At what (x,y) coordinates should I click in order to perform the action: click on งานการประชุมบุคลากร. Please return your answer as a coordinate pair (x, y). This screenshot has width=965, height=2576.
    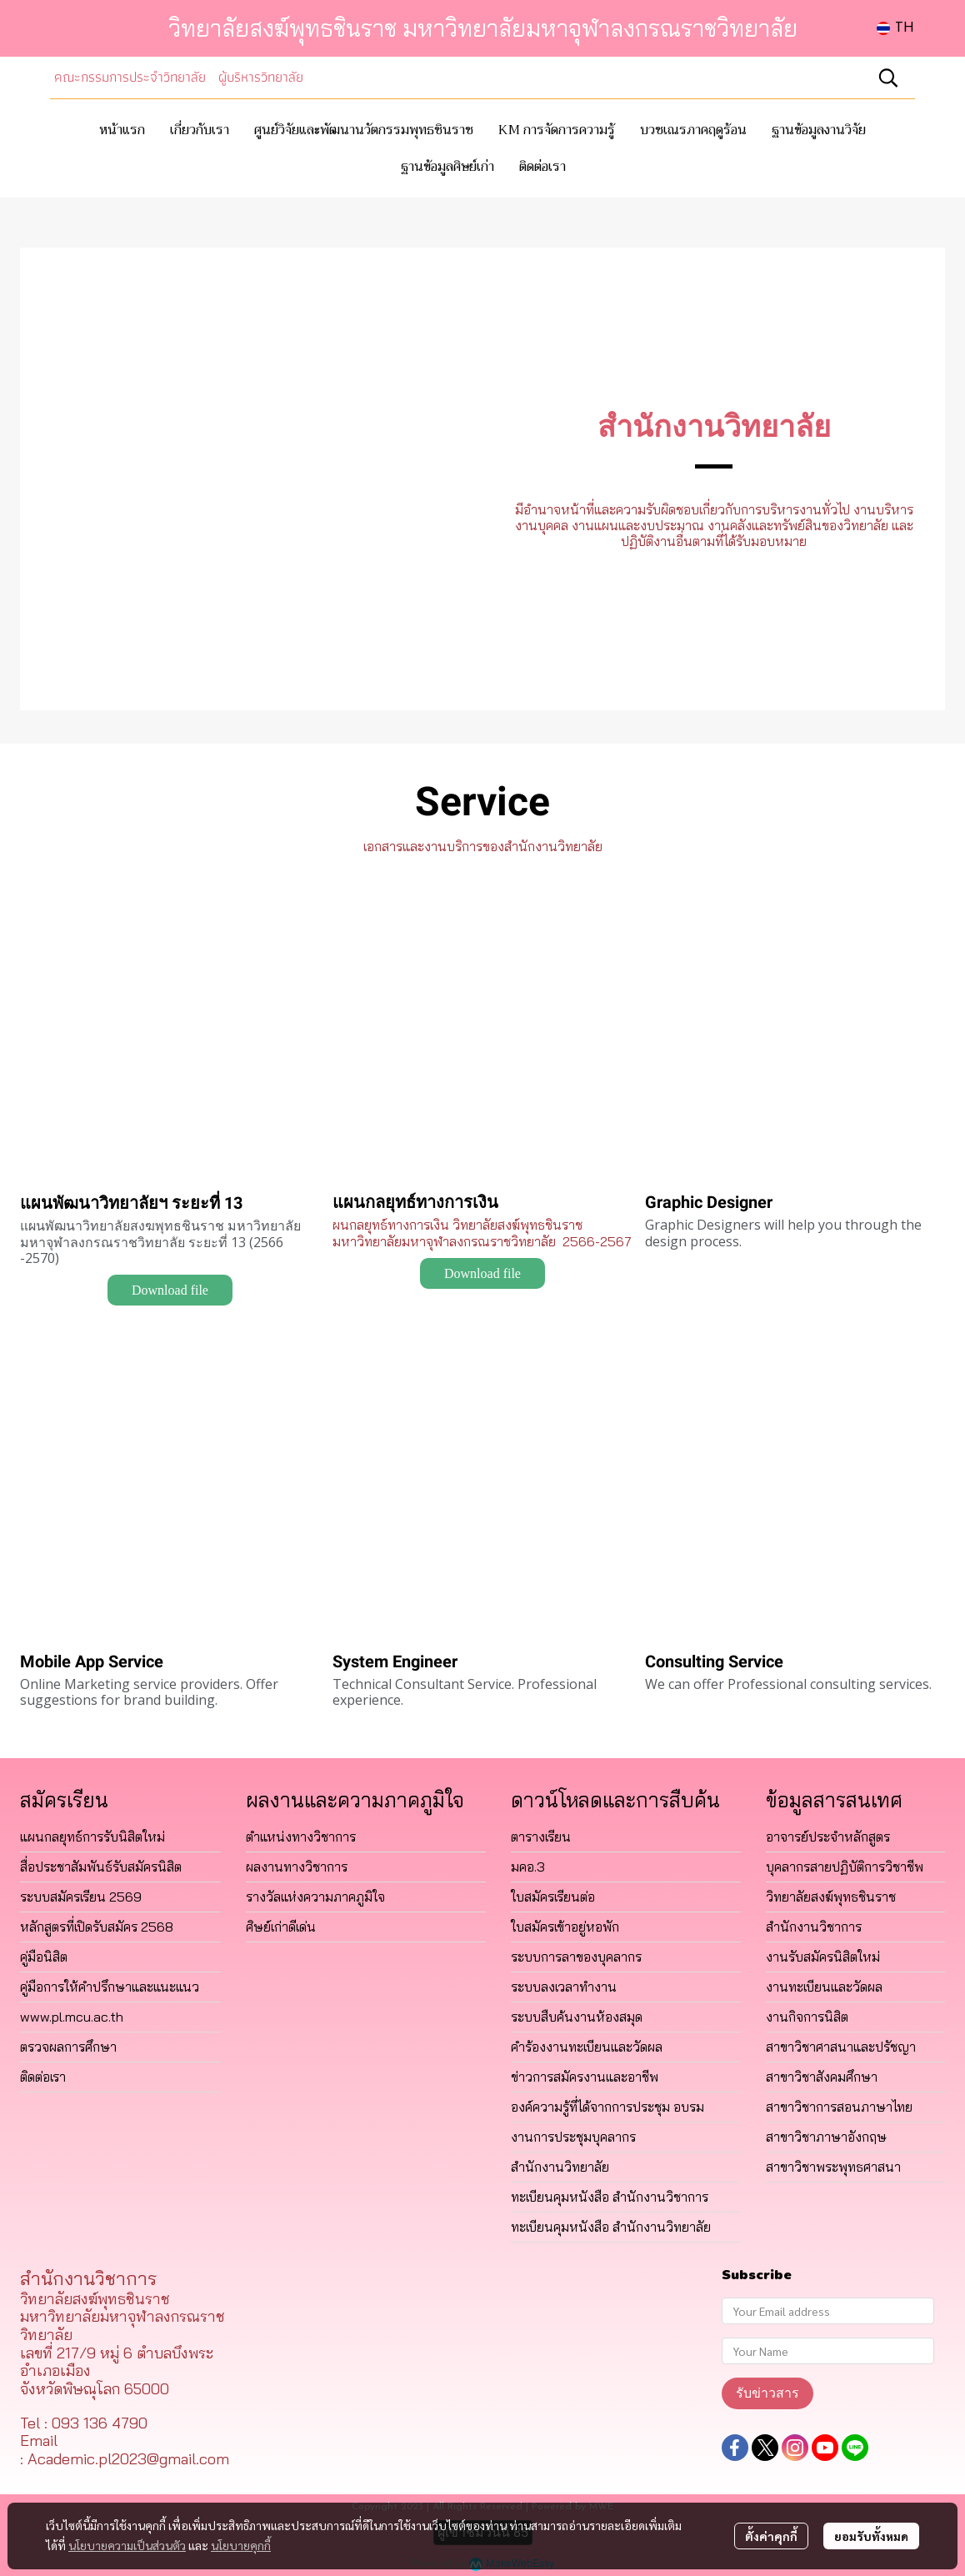
    Looking at the image, I should click on (573, 2136).